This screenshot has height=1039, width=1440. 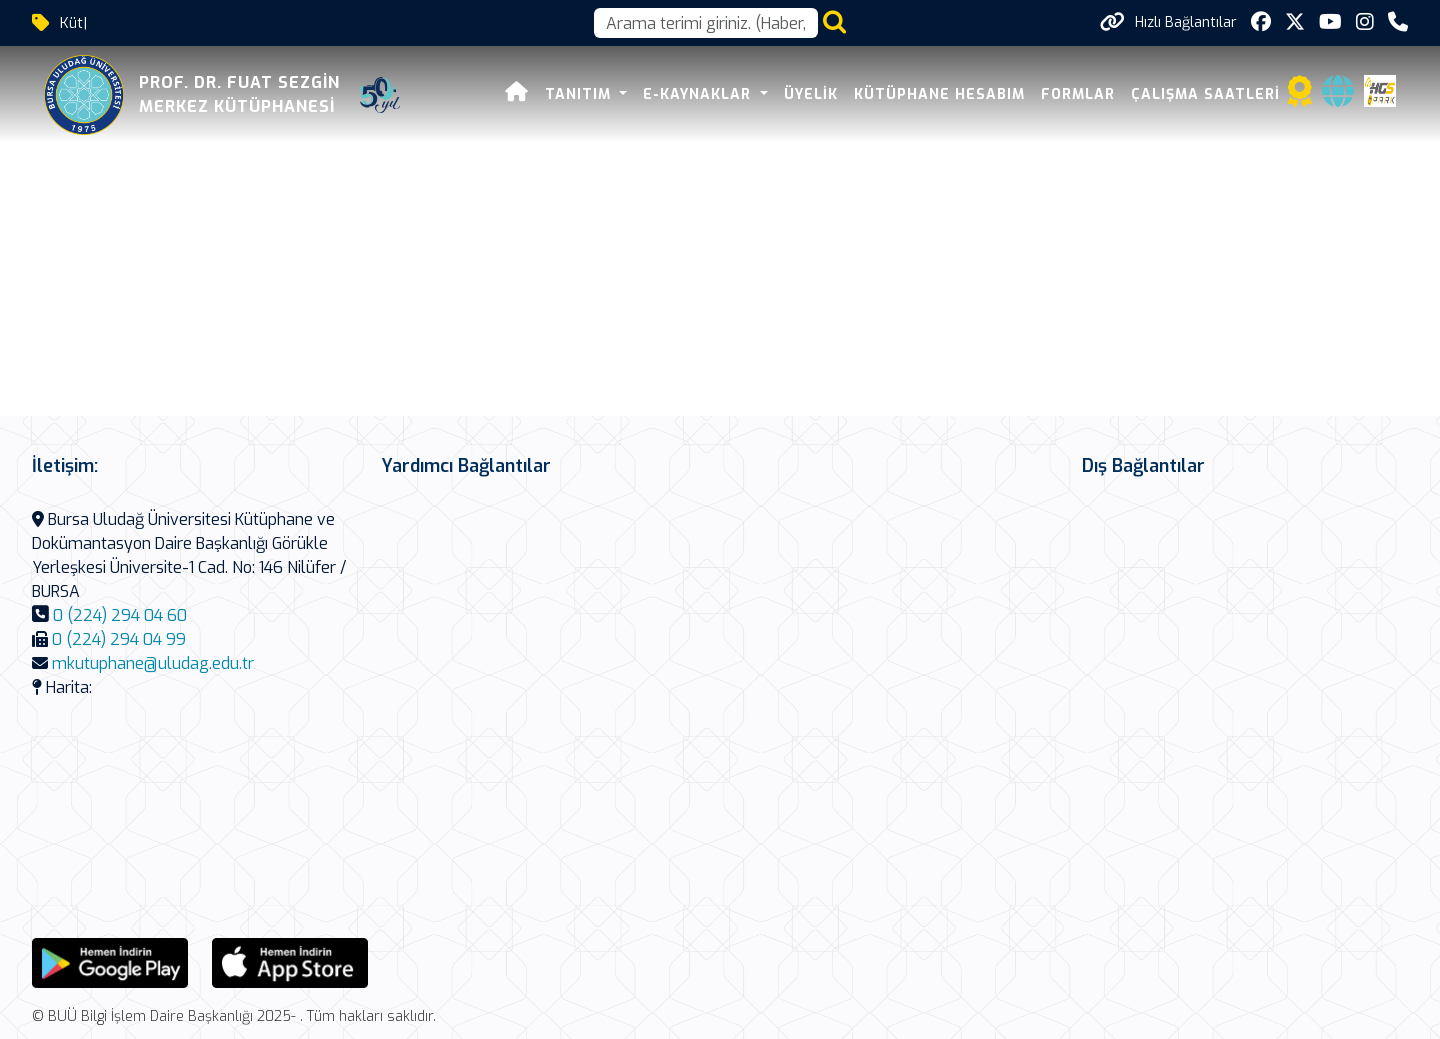 What do you see at coordinates (1078, 94) in the screenshot?
I see `Formlar` at bounding box center [1078, 94].